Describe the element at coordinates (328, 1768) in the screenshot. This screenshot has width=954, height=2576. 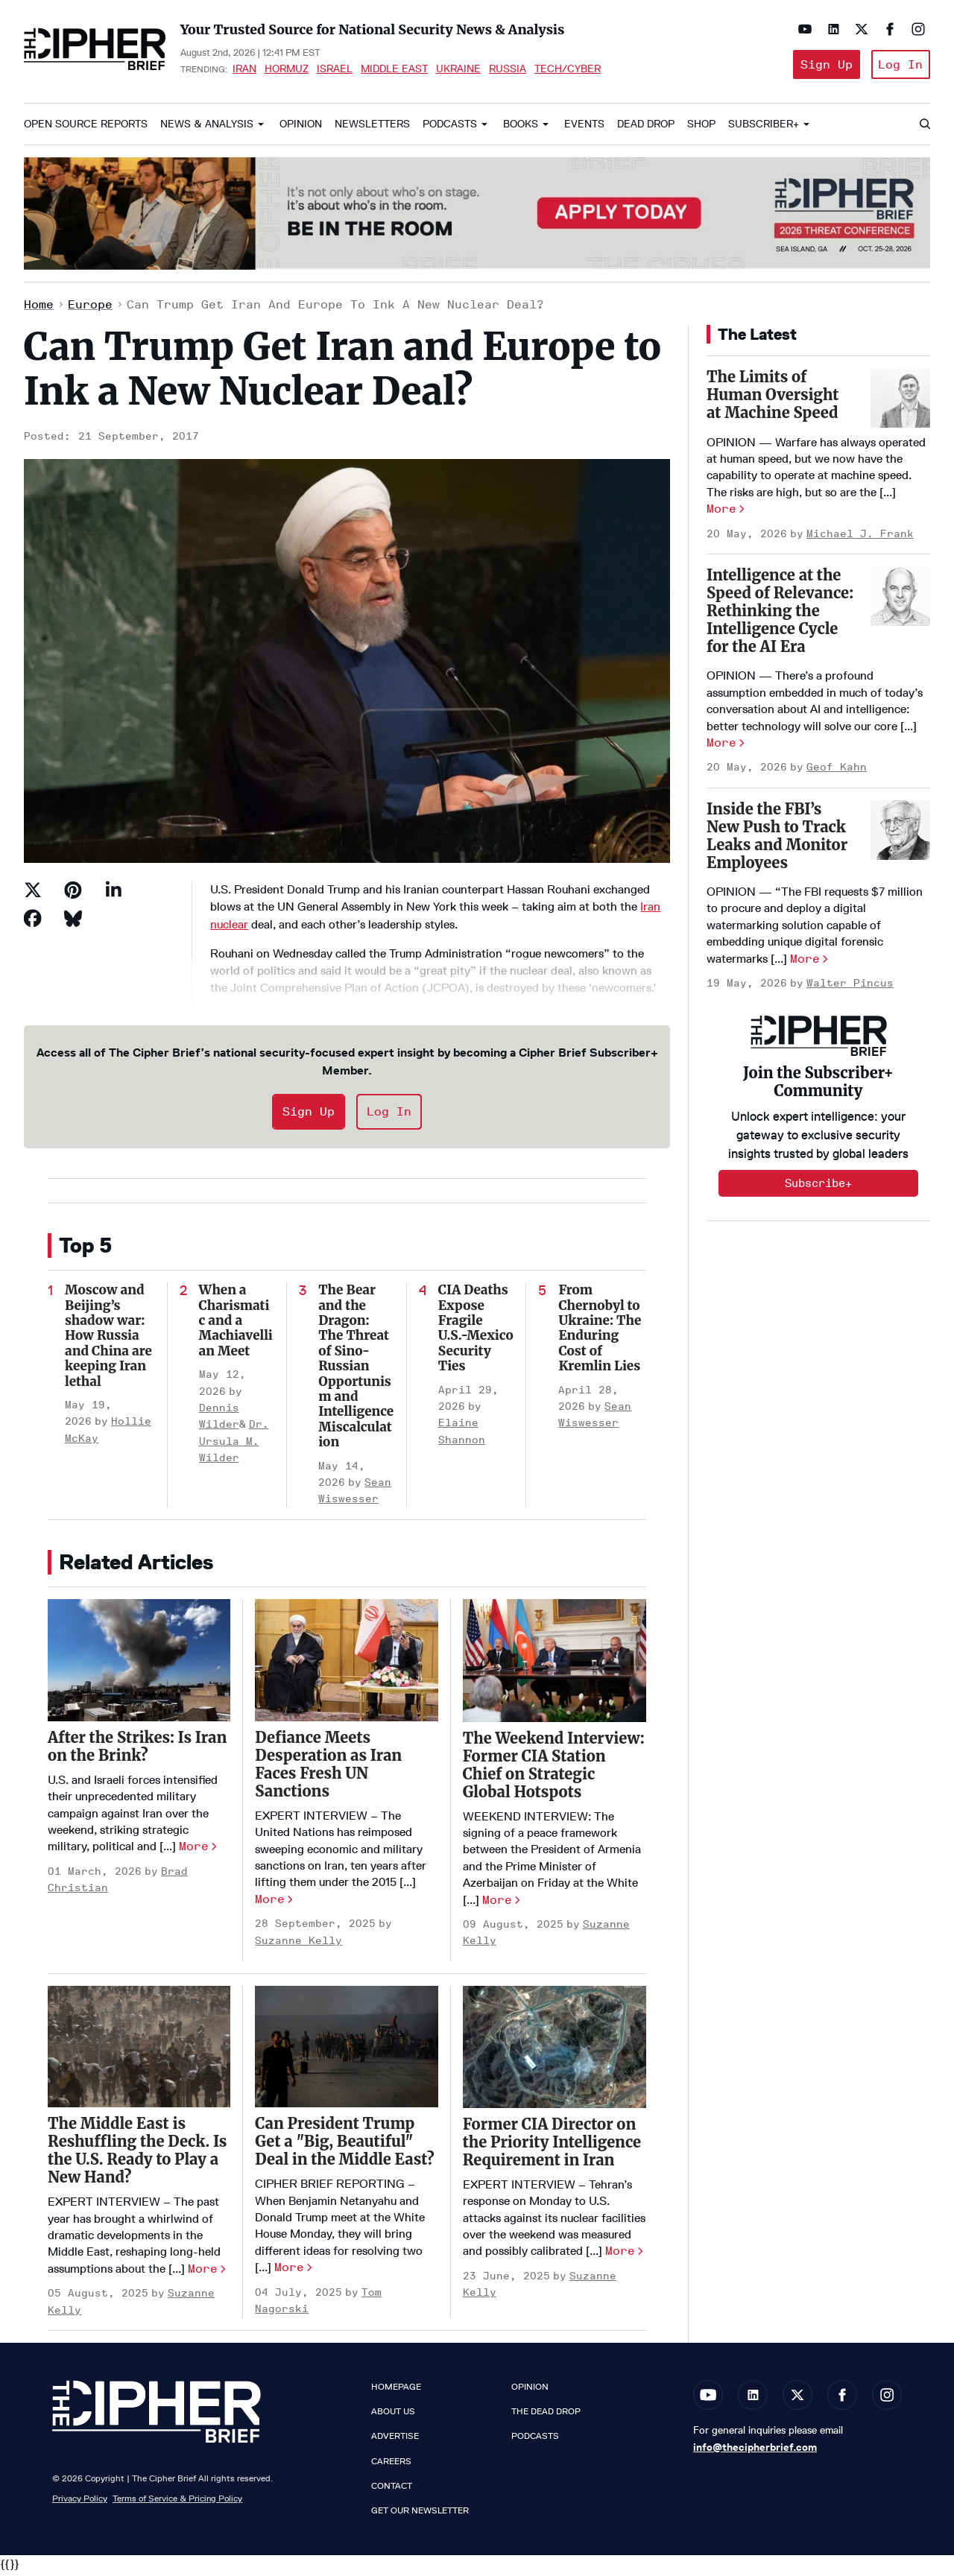
I see `Defiance Meets Desperation as Iran Faces Fresh UN Sanctions` at that location.